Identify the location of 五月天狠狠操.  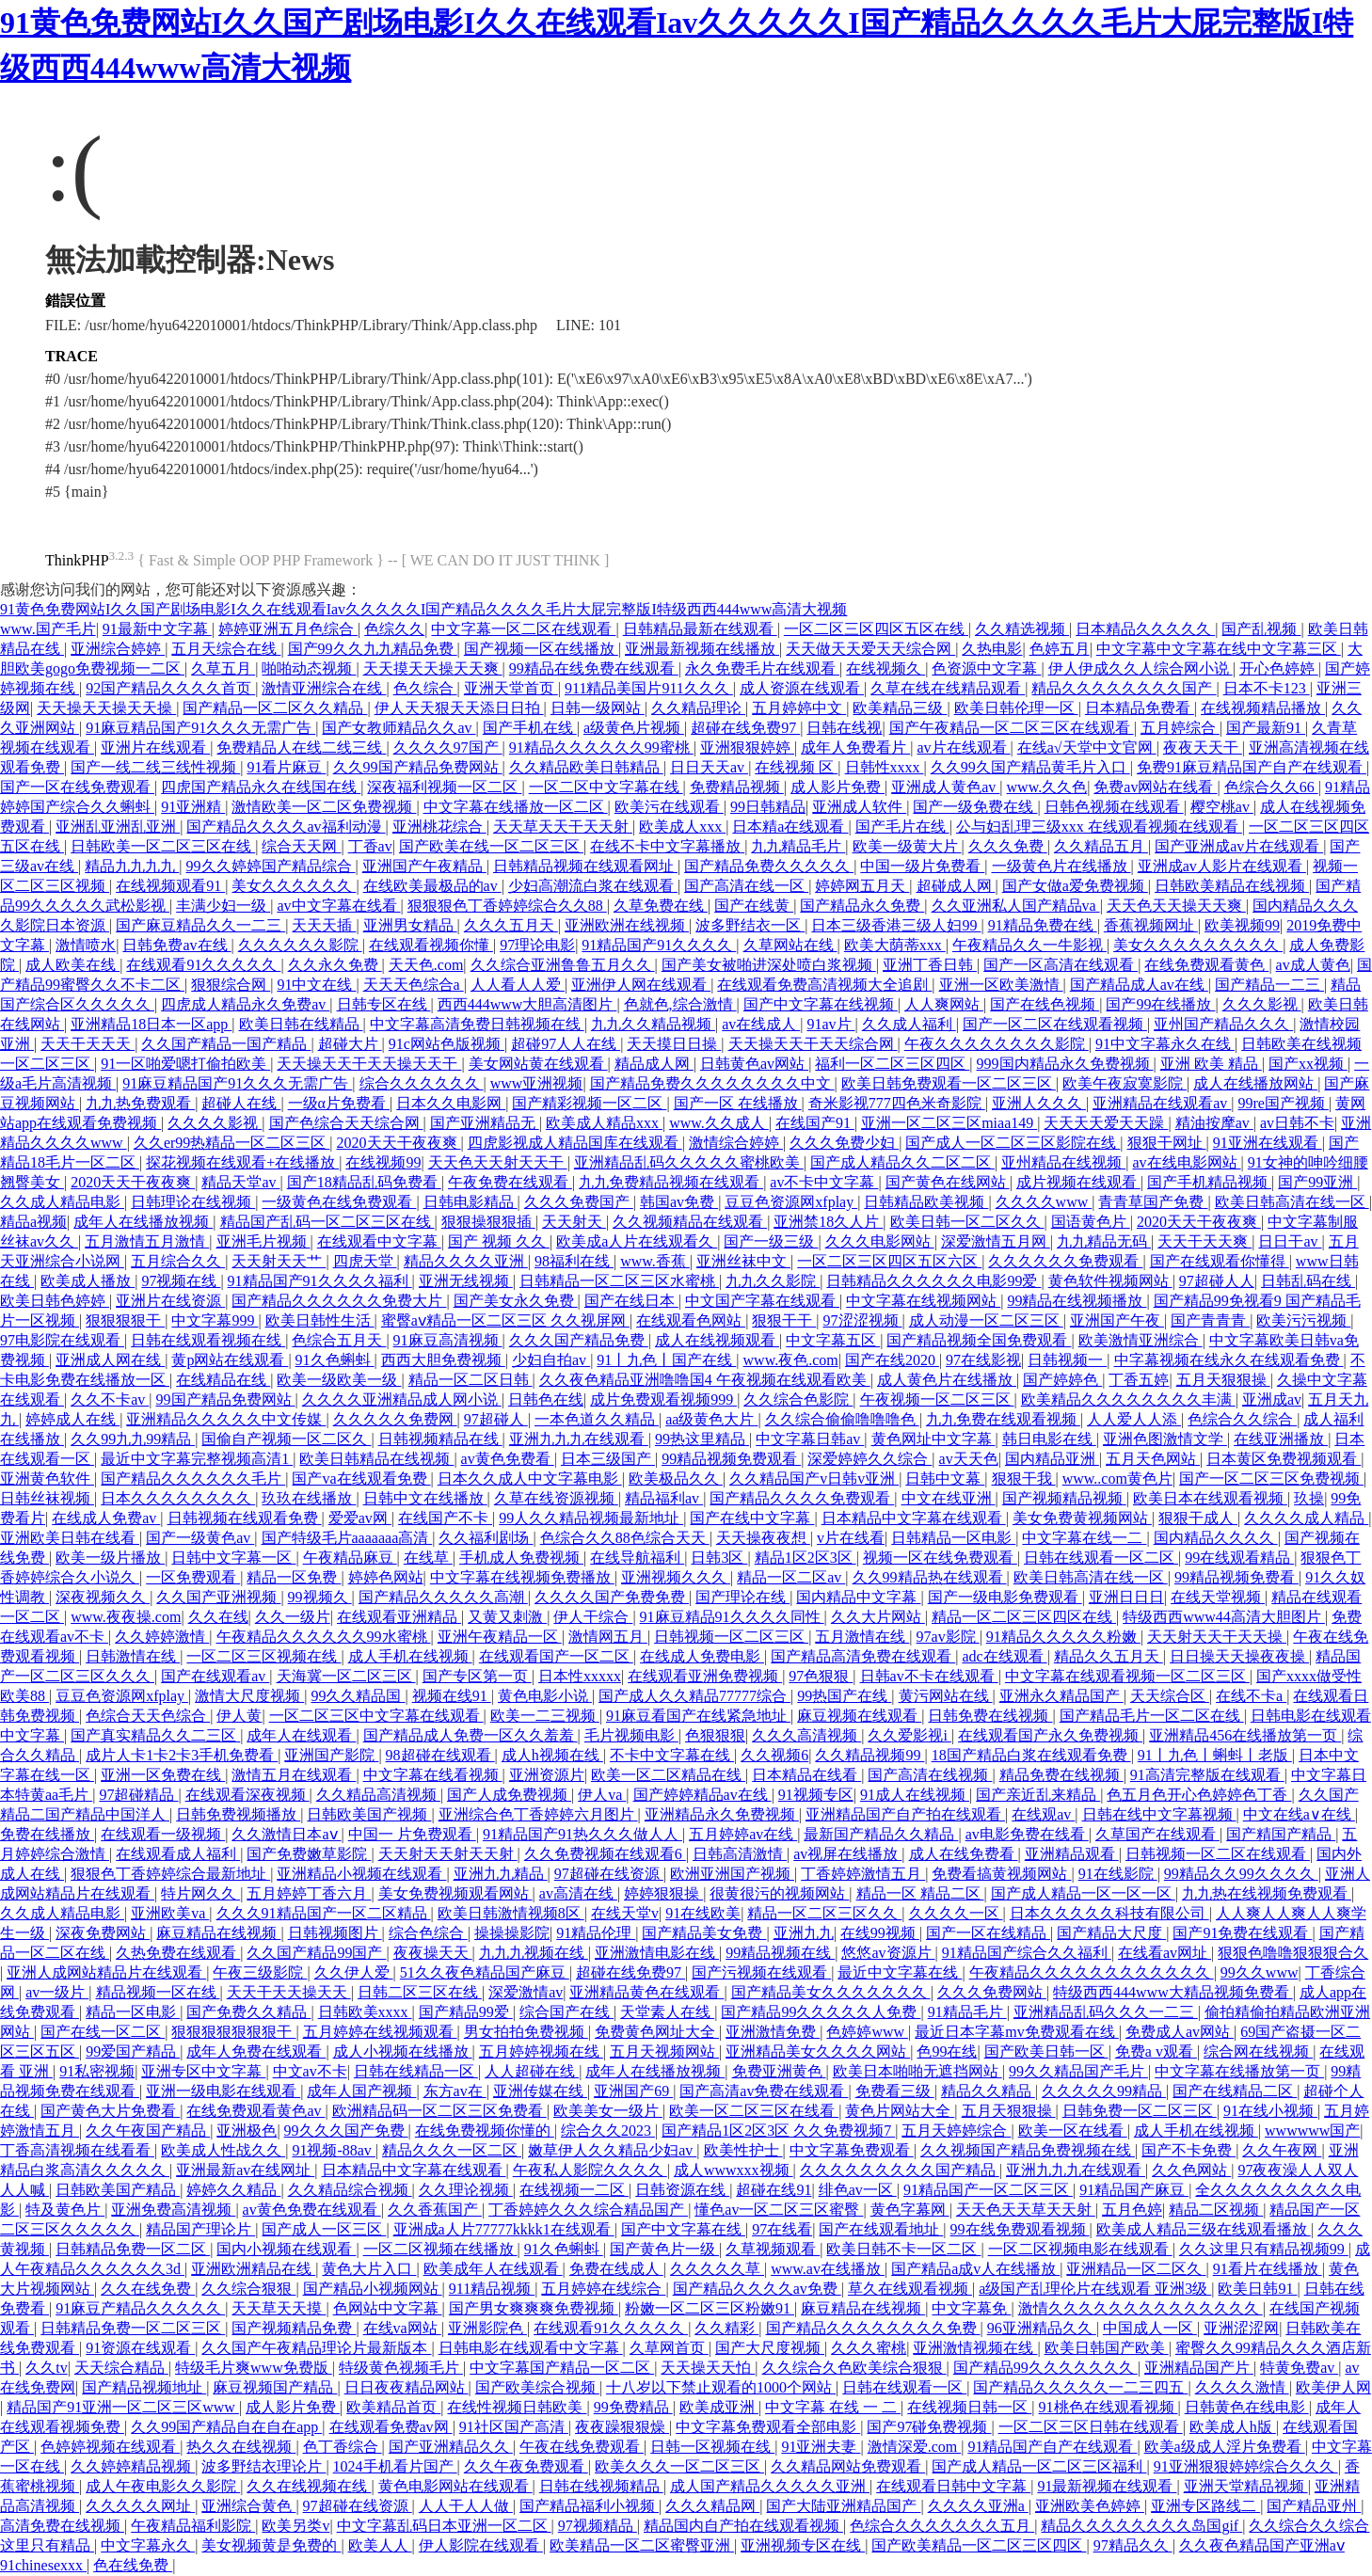
(1223, 1380).